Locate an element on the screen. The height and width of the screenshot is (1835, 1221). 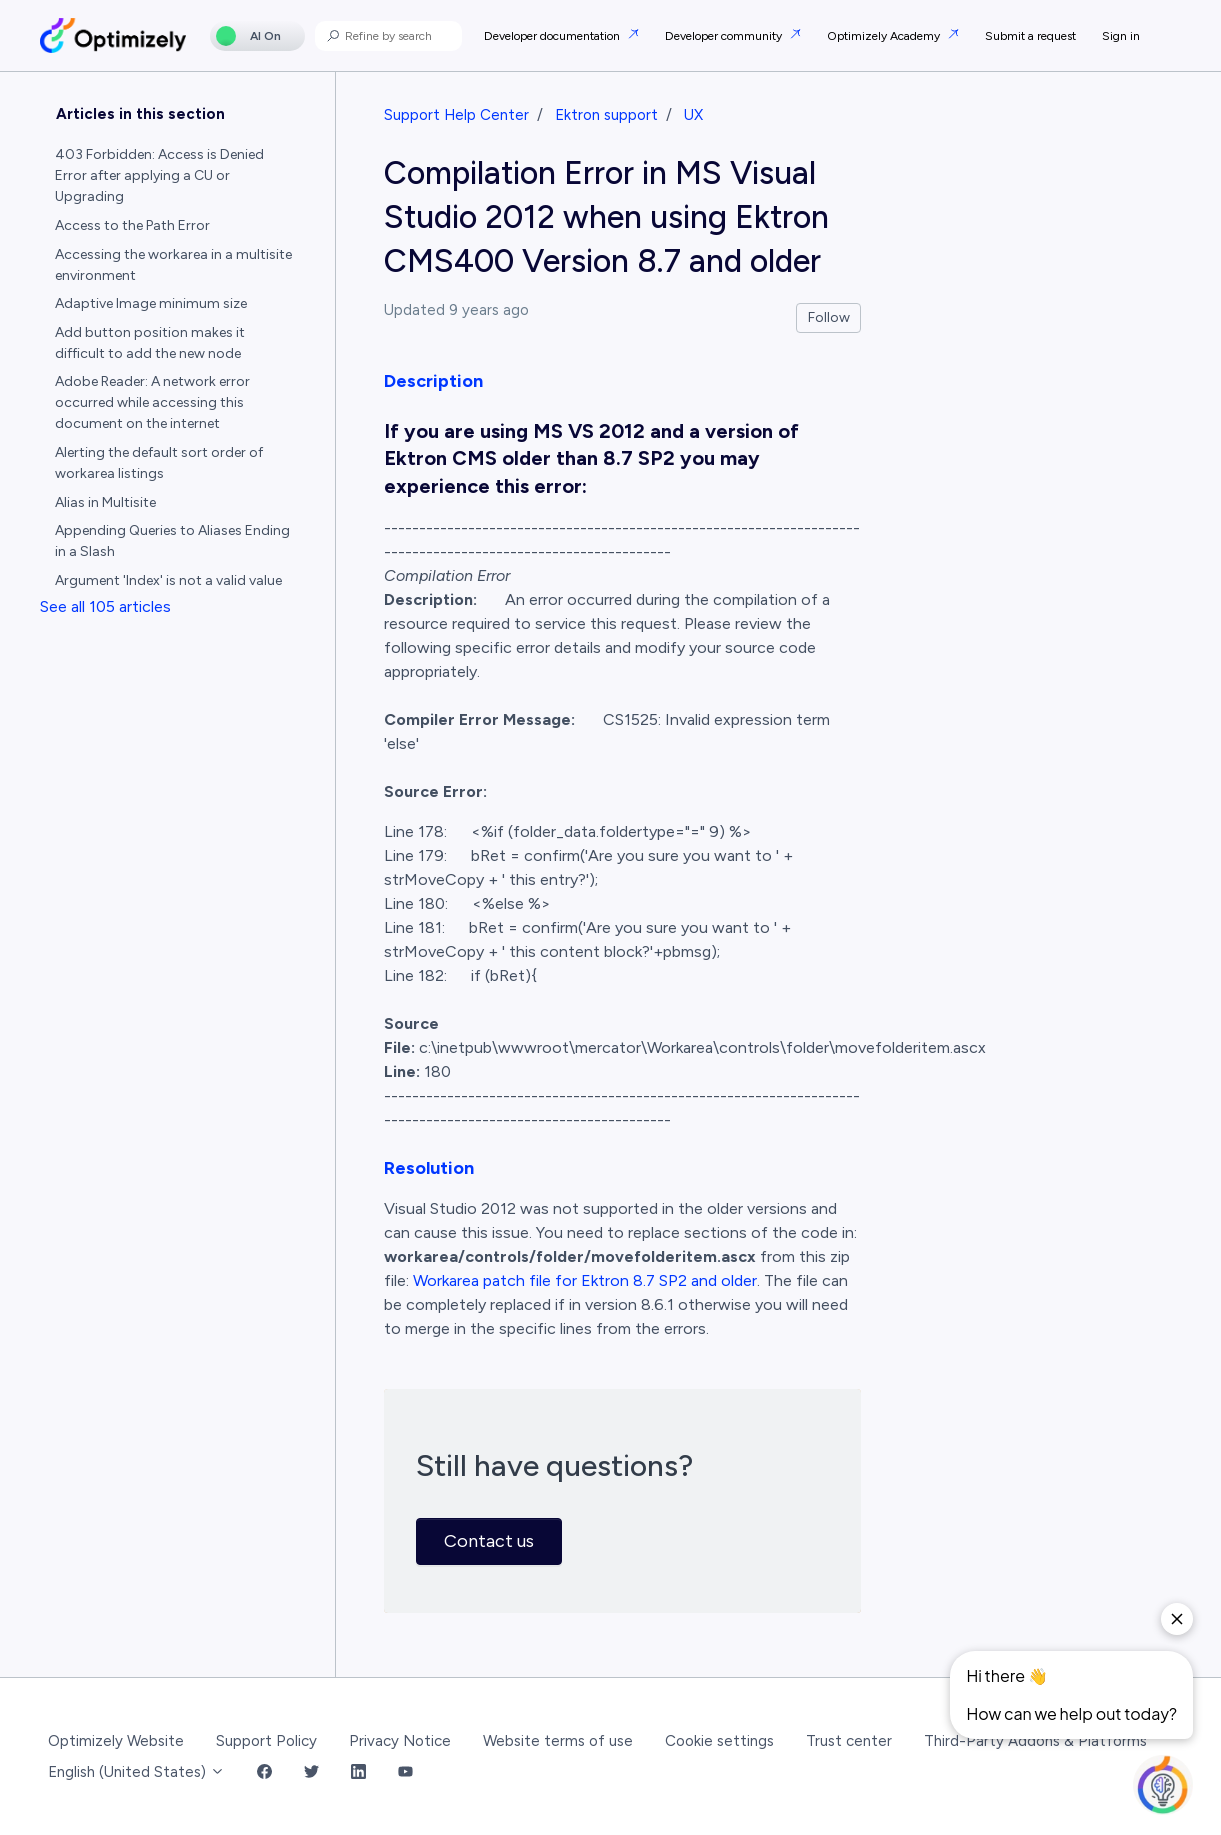
Accessing the workarea in a multisite environment is located at coordinates (173, 265).